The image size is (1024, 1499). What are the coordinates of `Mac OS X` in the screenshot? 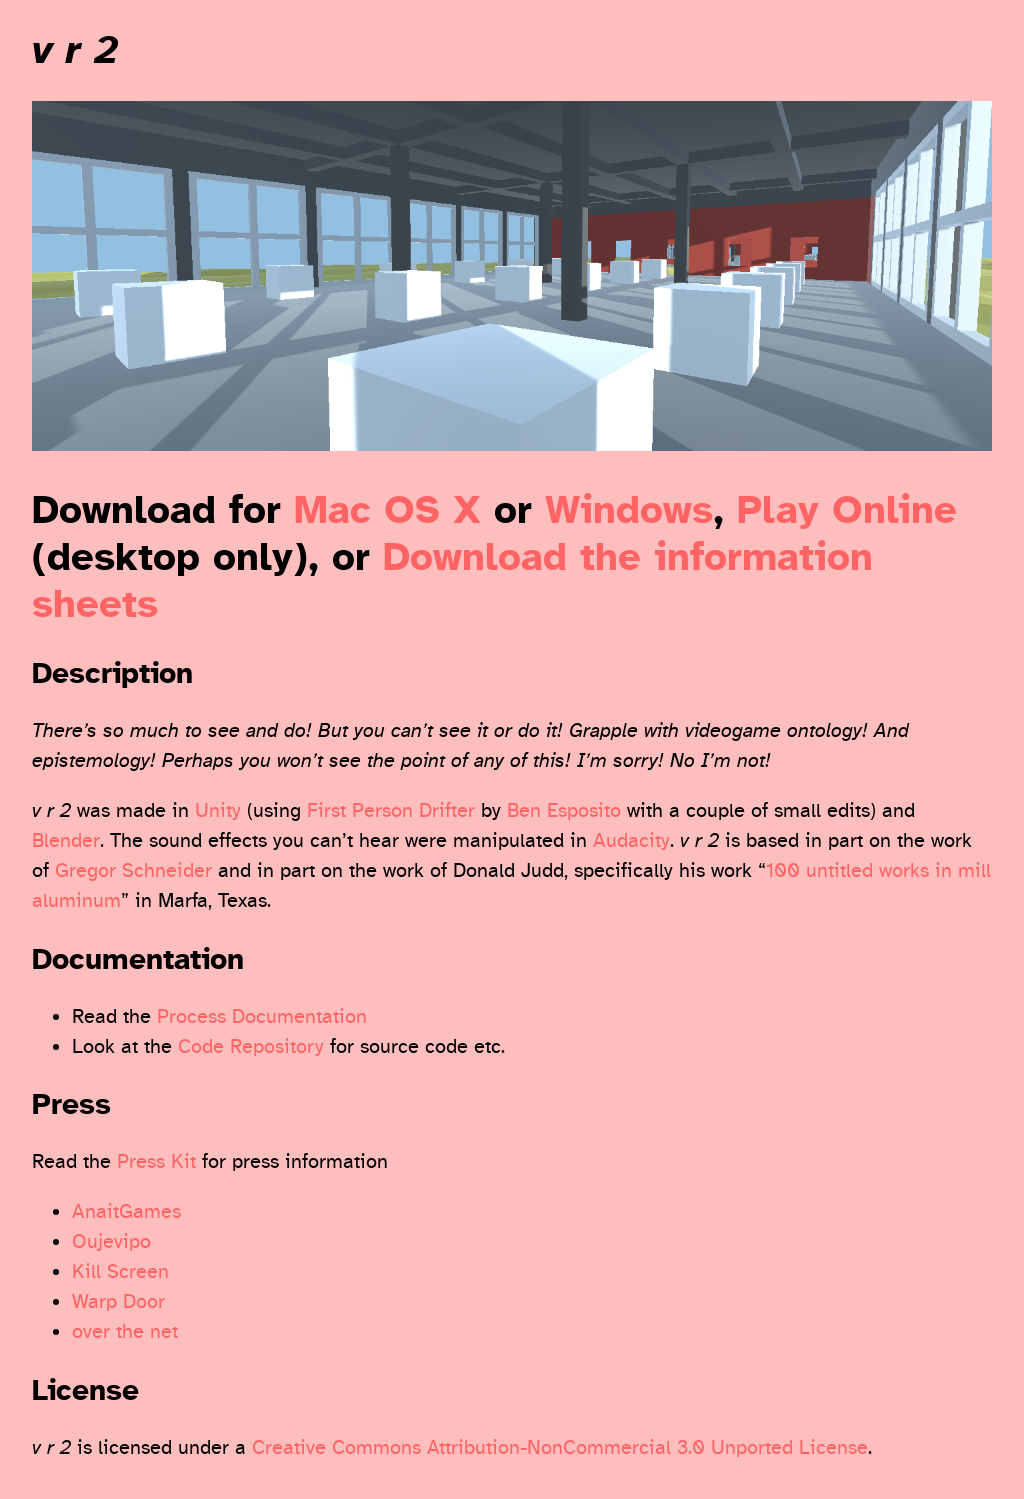 It's located at (387, 510).